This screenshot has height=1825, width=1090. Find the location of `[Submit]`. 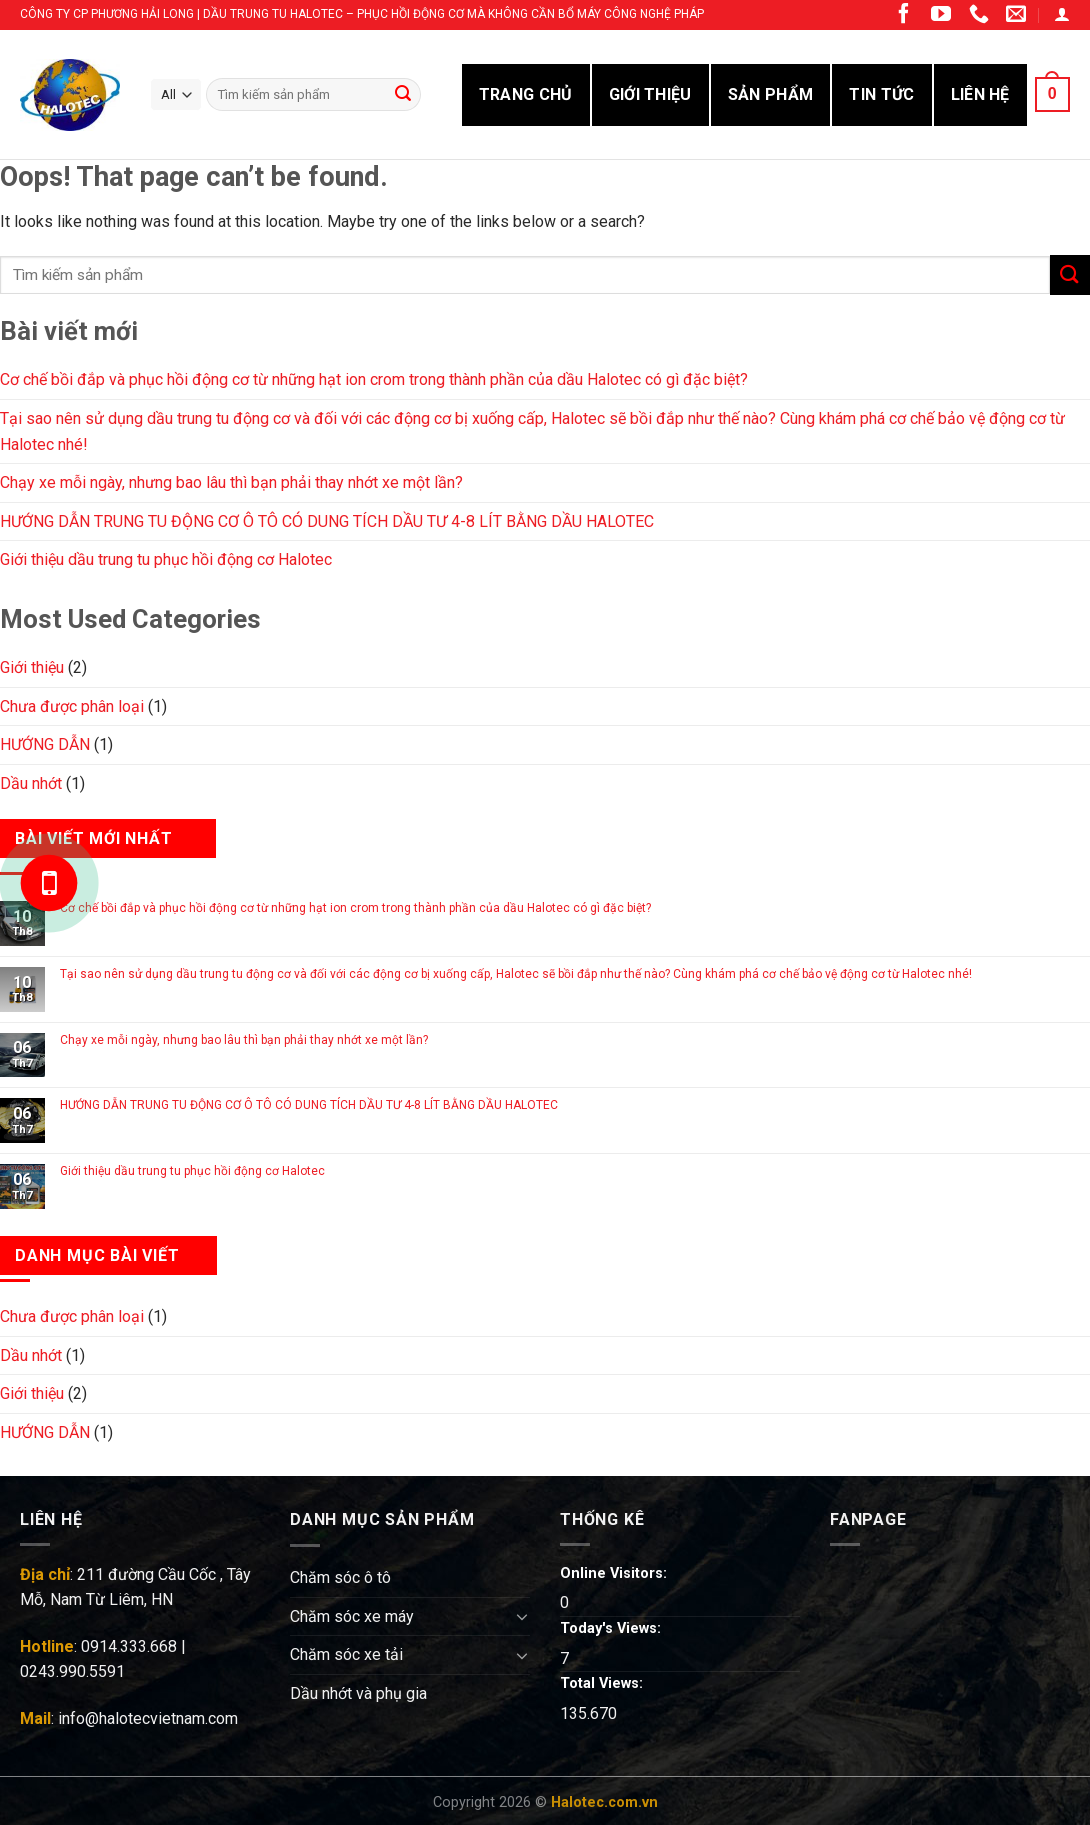

[Submit] is located at coordinates (1070, 274).